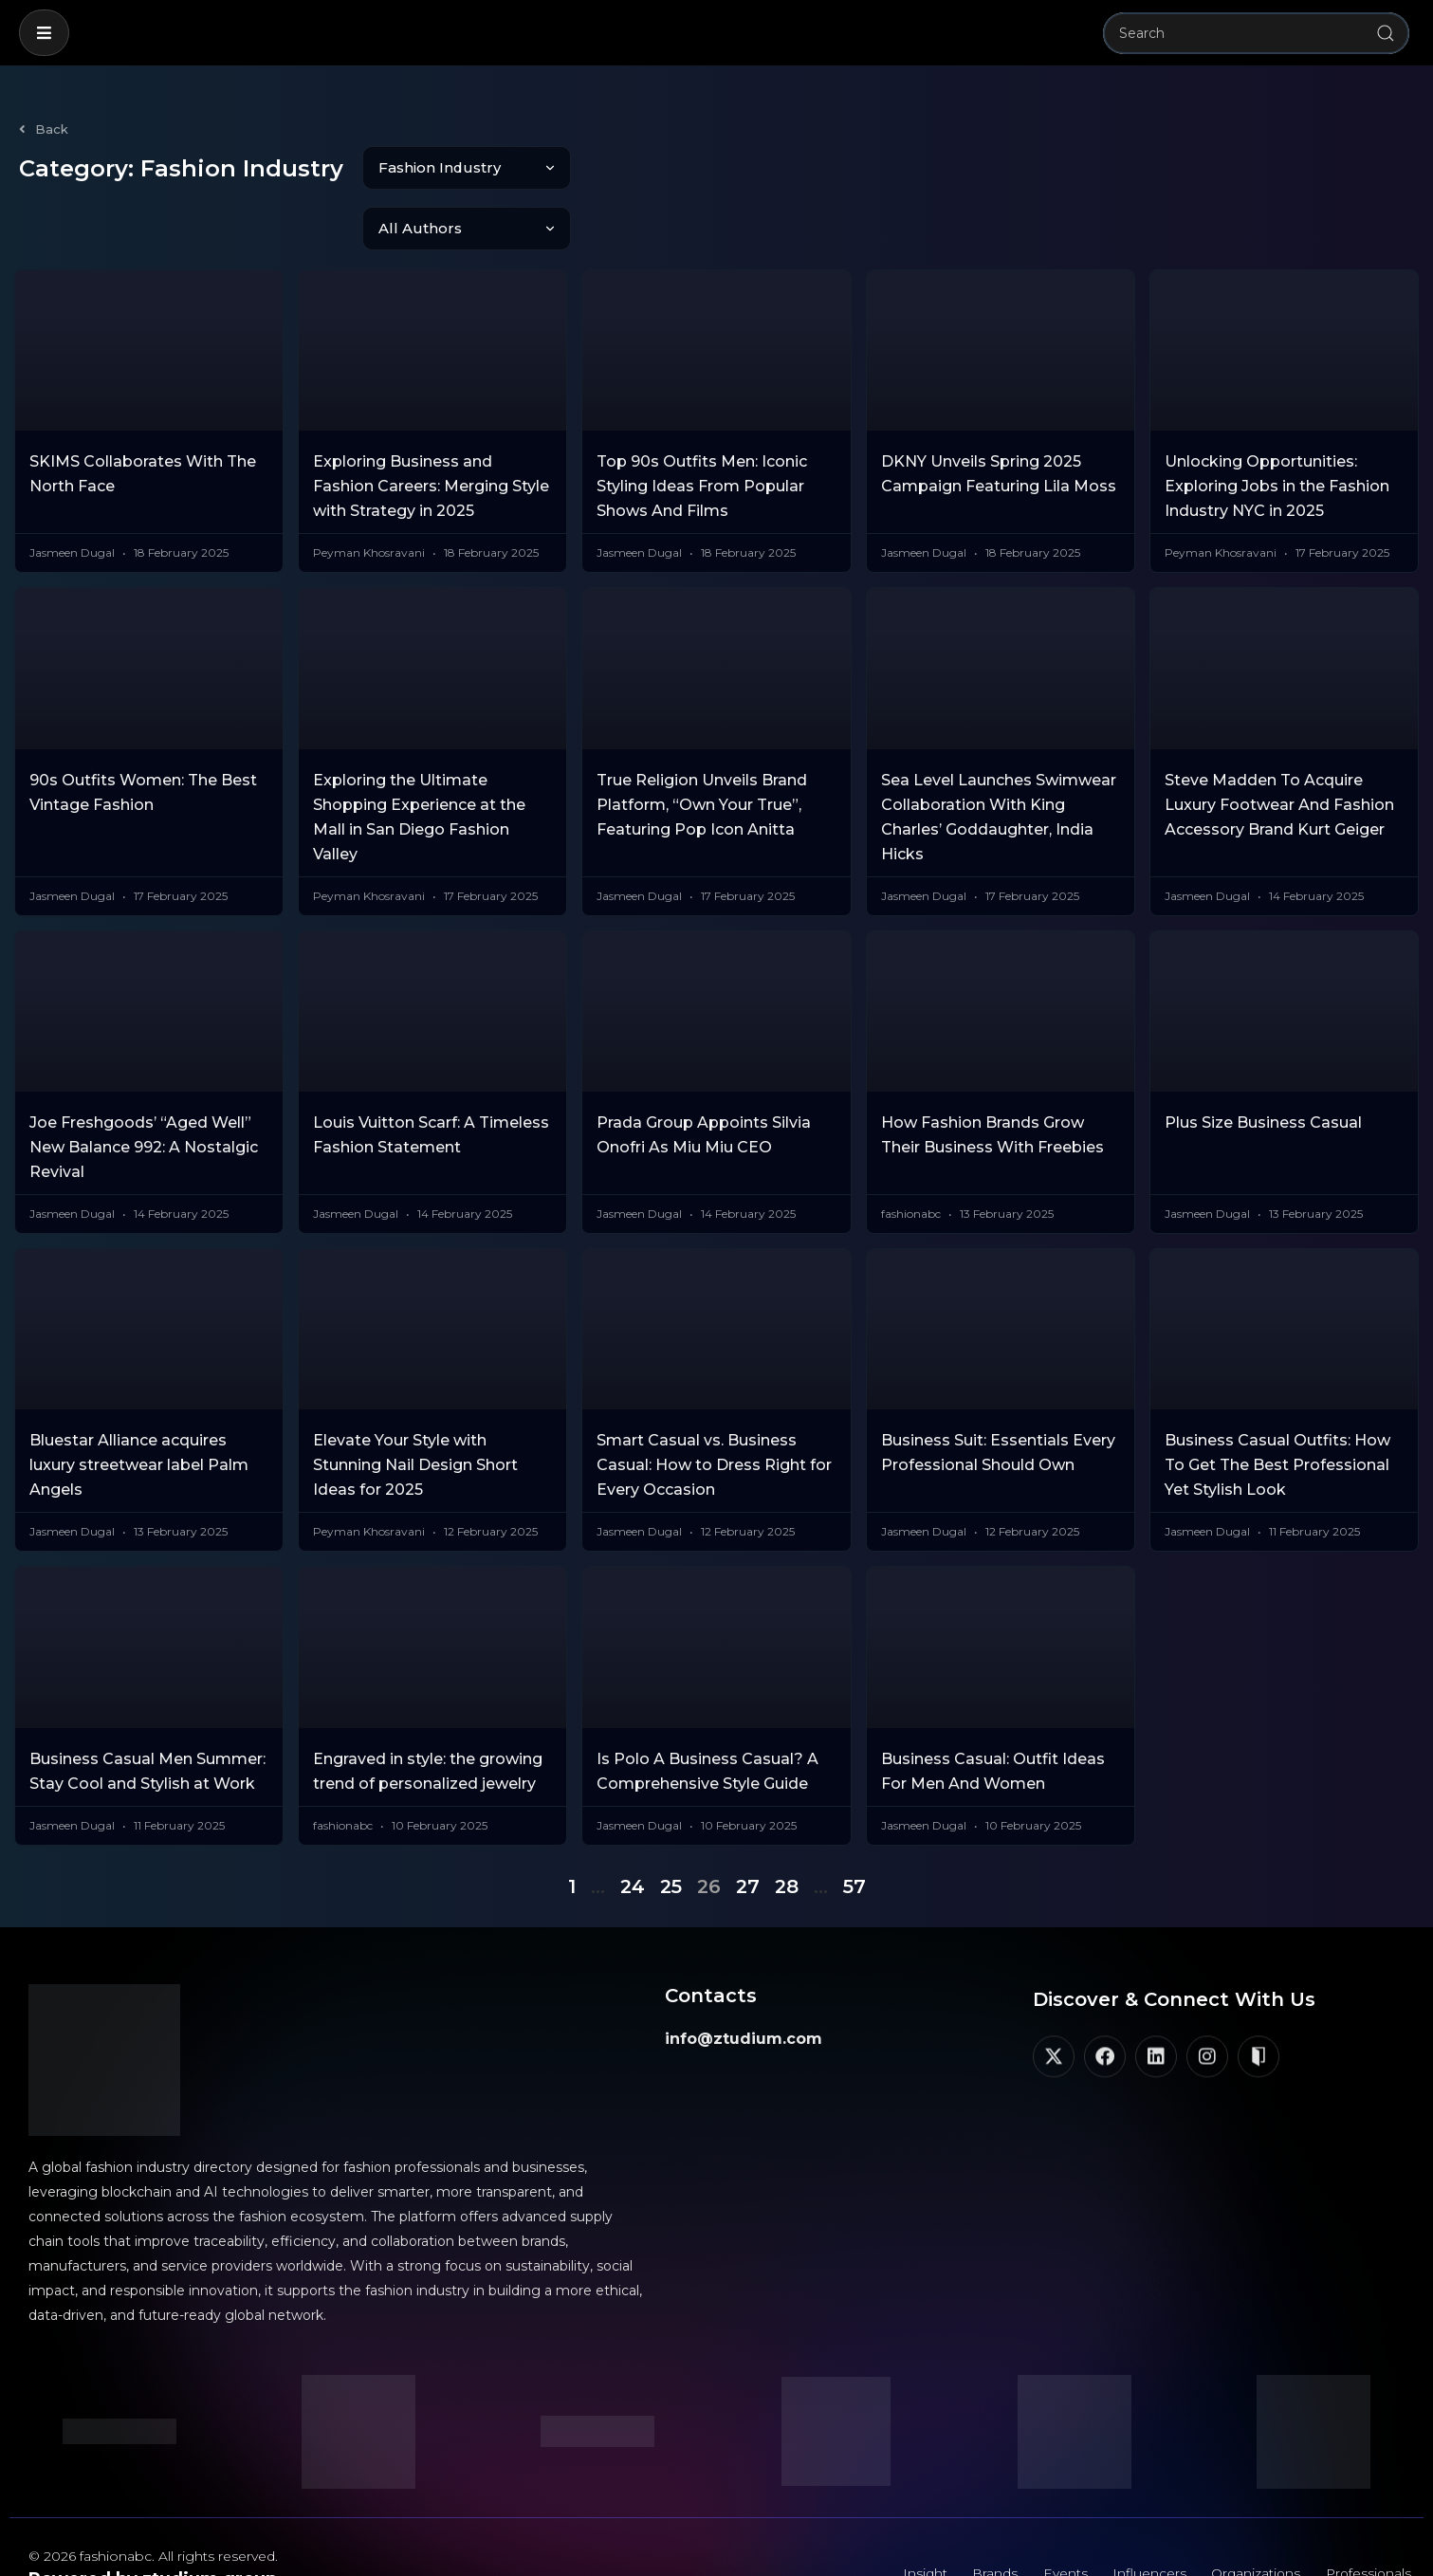 Image resolution: width=1433 pixels, height=2576 pixels. I want to click on © 2026 fashionabc. All rights reserved., so click(153, 2495).